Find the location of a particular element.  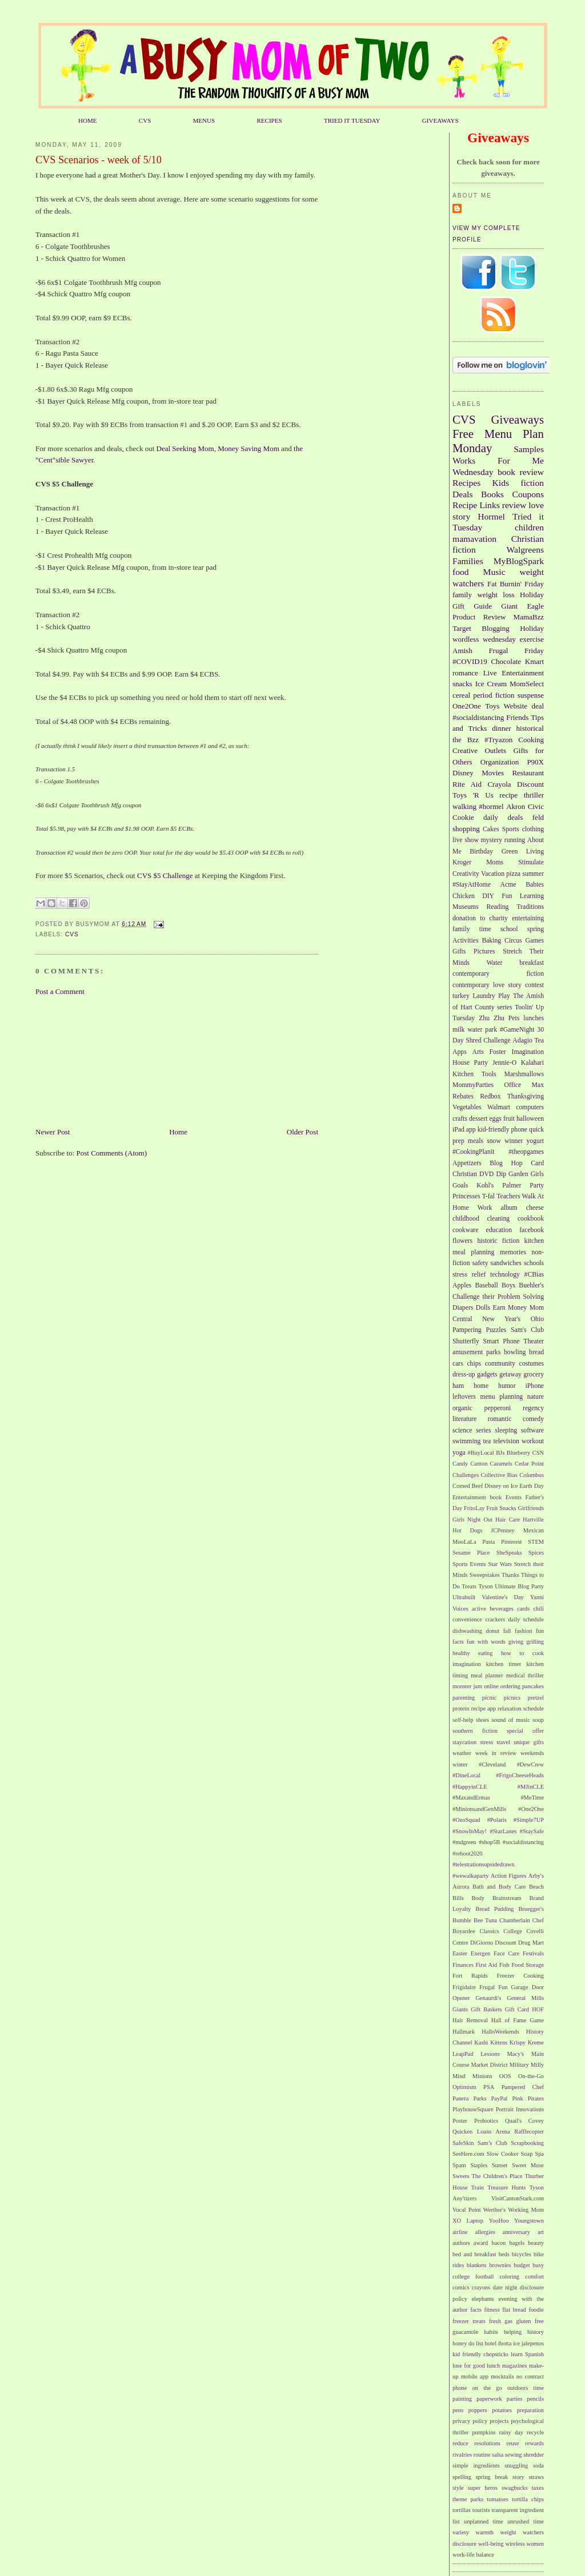

Office Max is located at coordinates (524, 1085).